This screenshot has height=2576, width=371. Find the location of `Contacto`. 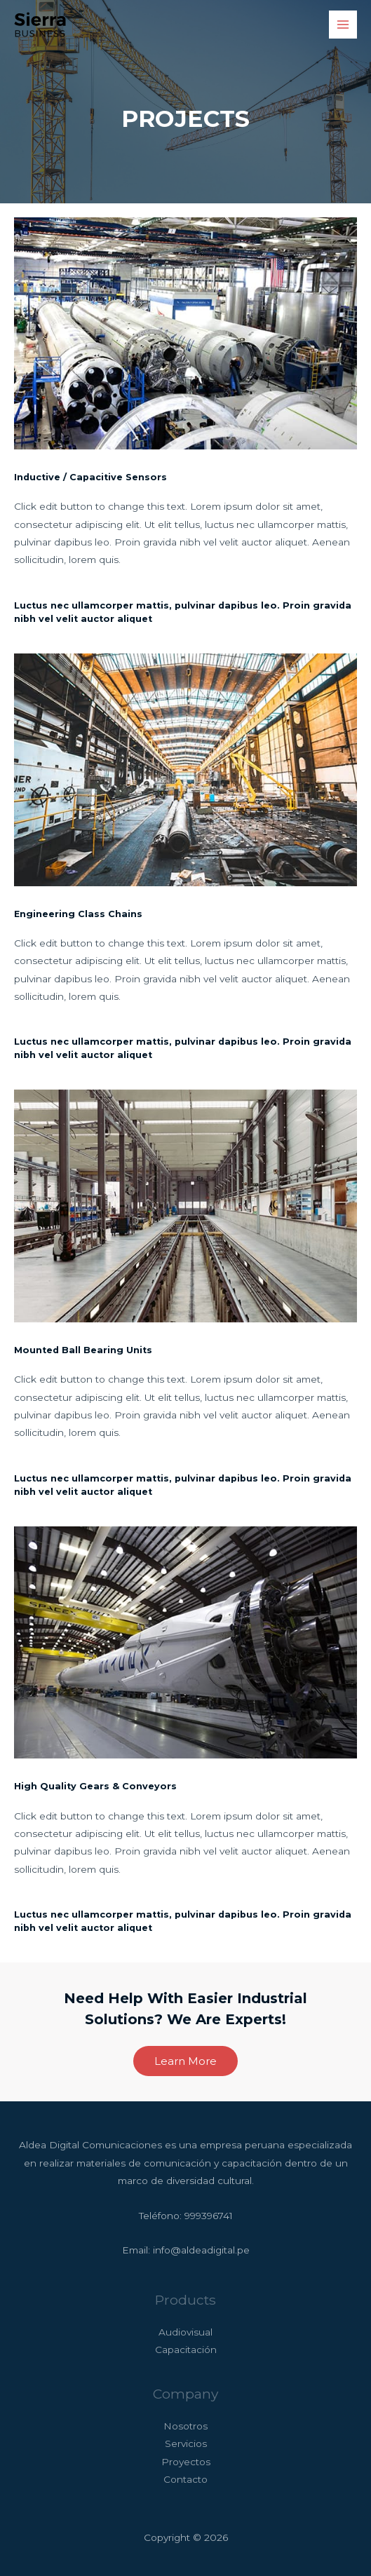

Contacto is located at coordinates (185, 2479).